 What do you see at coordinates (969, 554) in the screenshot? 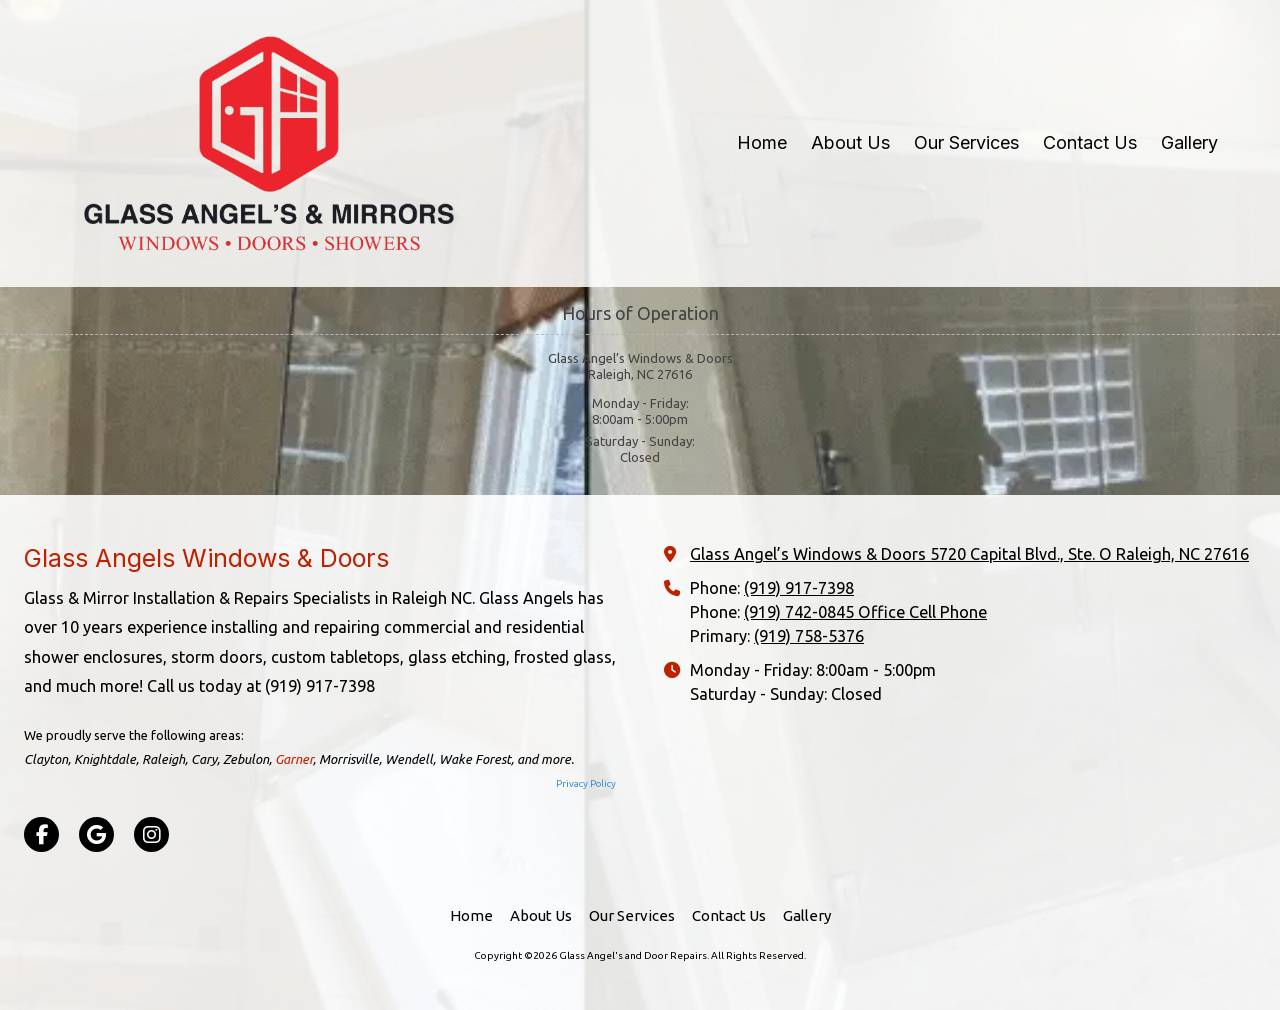
I see `Glass Angel’s Windows & Doors 5720 Capital Blvd., Ste. O Raleigh, NC 27616 [View Map (opens in new window)]` at bounding box center [969, 554].